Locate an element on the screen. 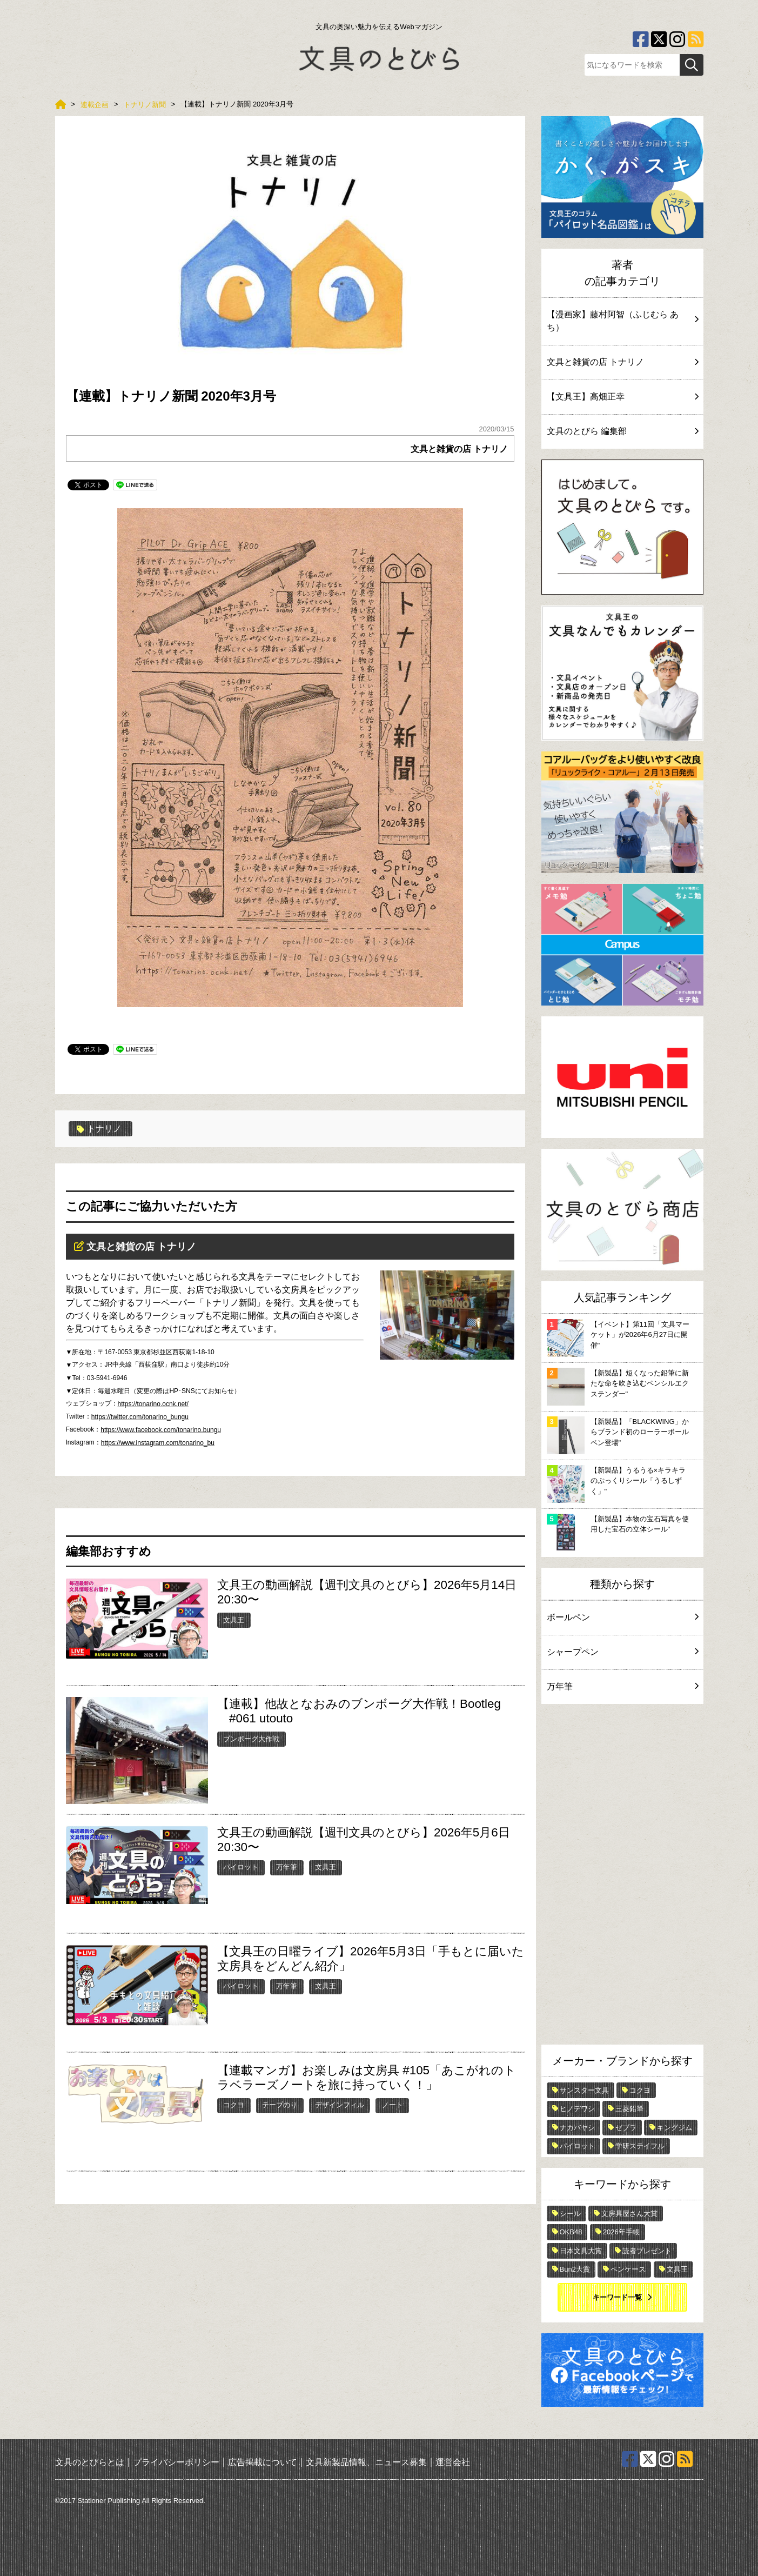 This screenshot has width=758, height=2576. 文具と雑貨の店 トナリノ is located at coordinates (459, 449).